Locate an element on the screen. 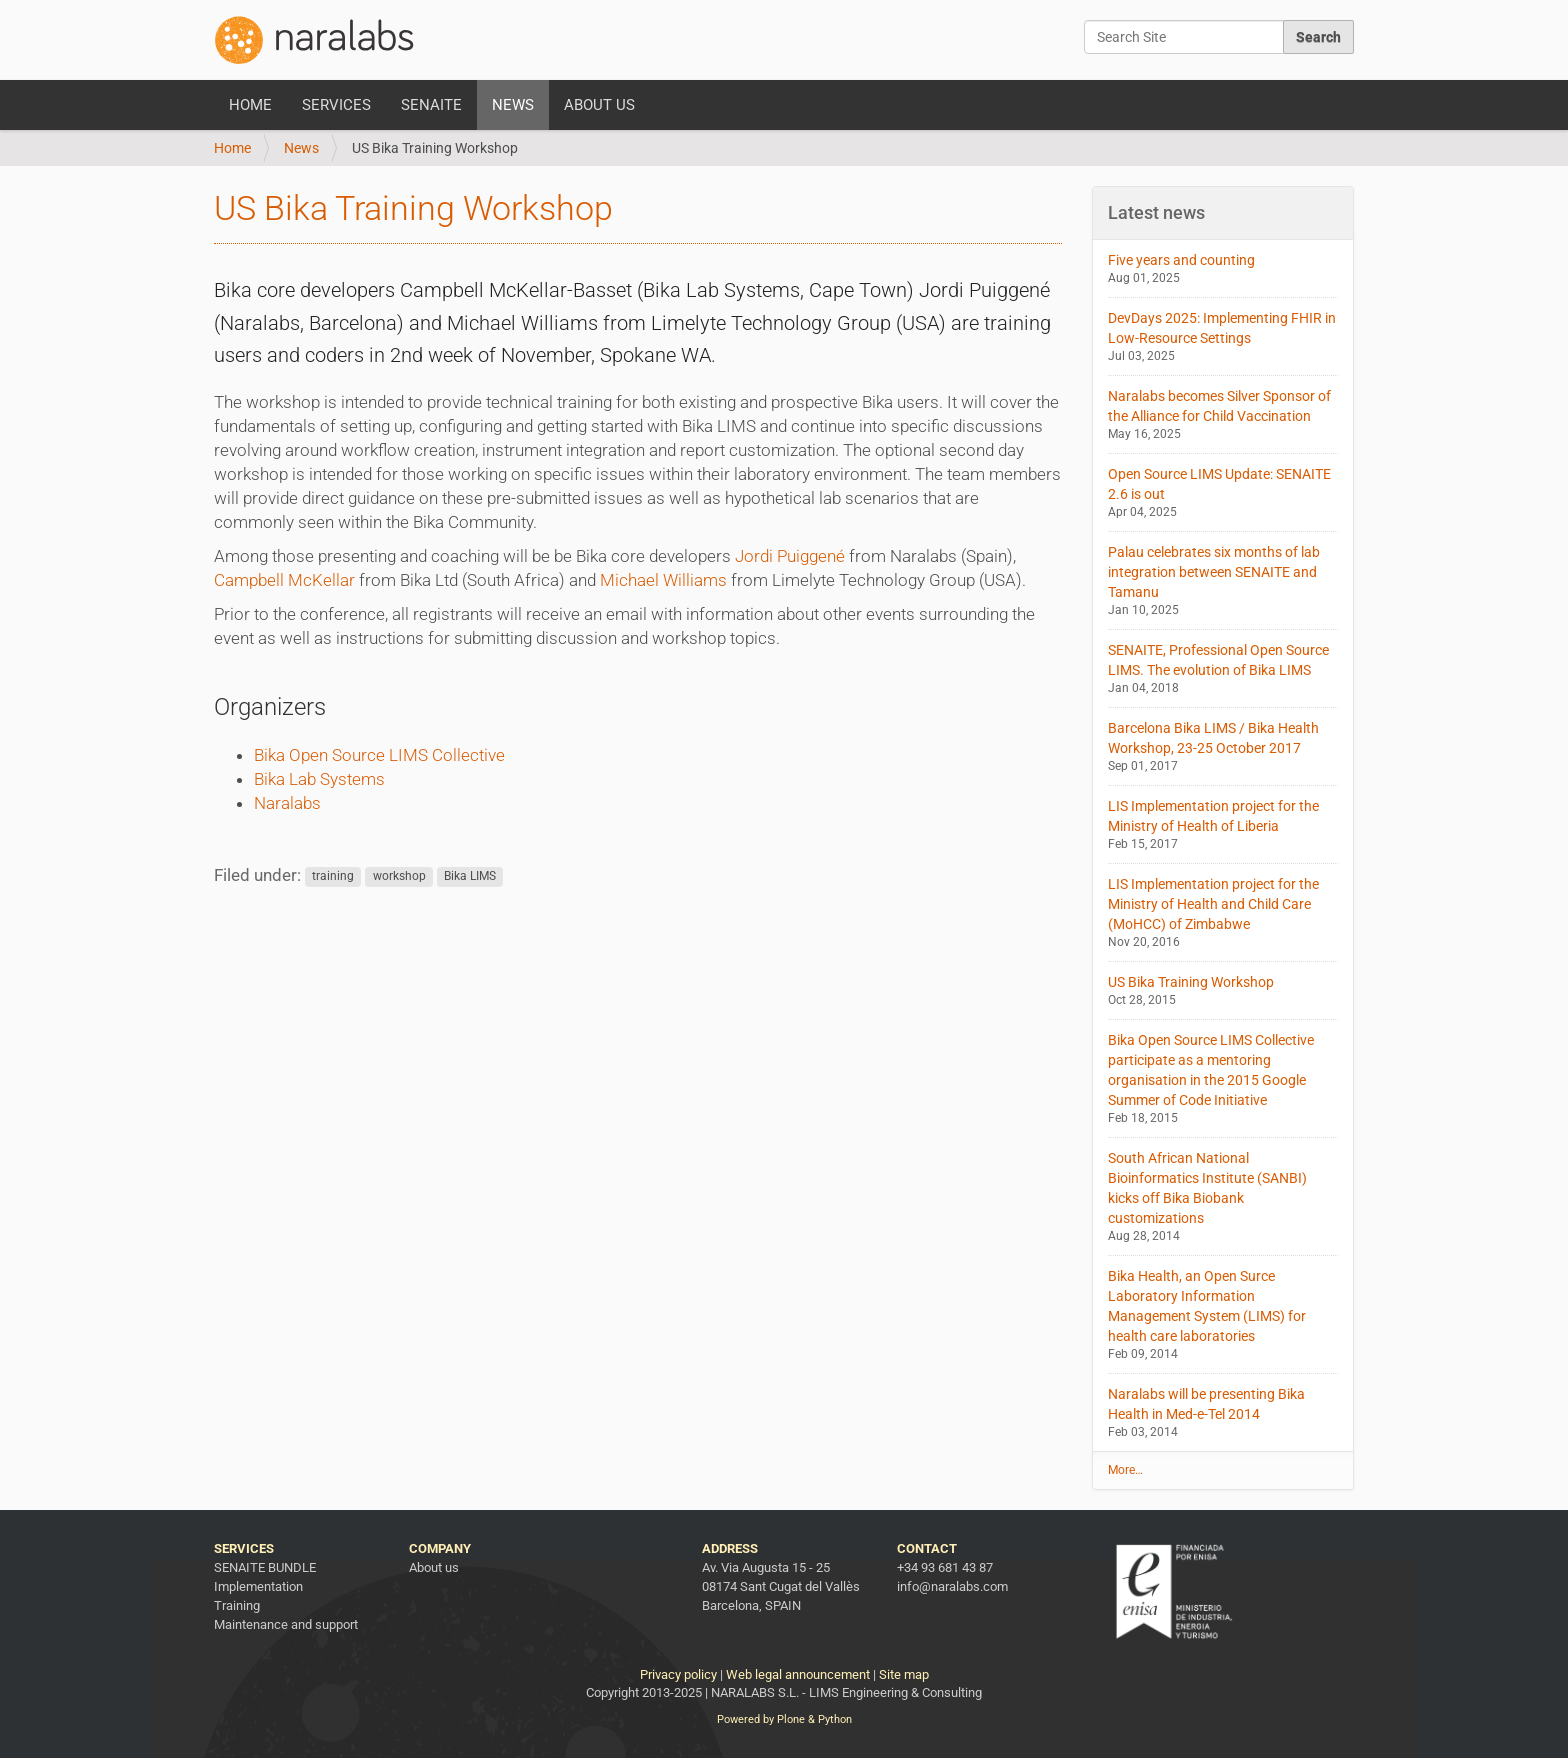 This screenshot has width=1568, height=1758. workshop is located at coordinates (399, 877).